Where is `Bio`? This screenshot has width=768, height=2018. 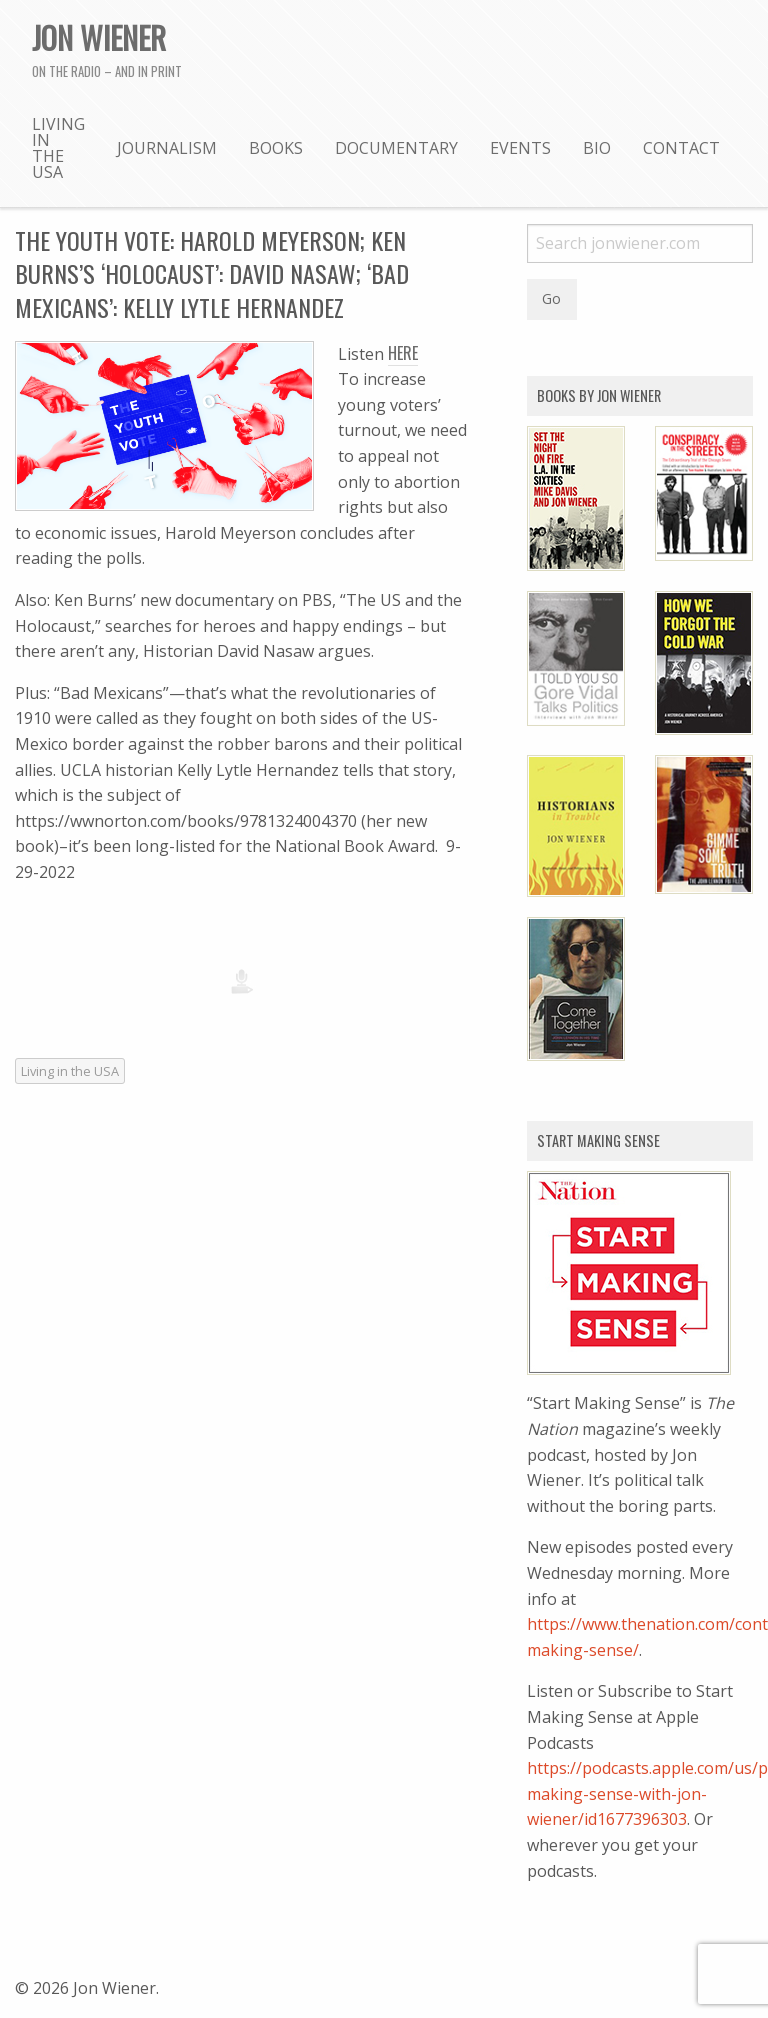
Bio is located at coordinates (597, 148).